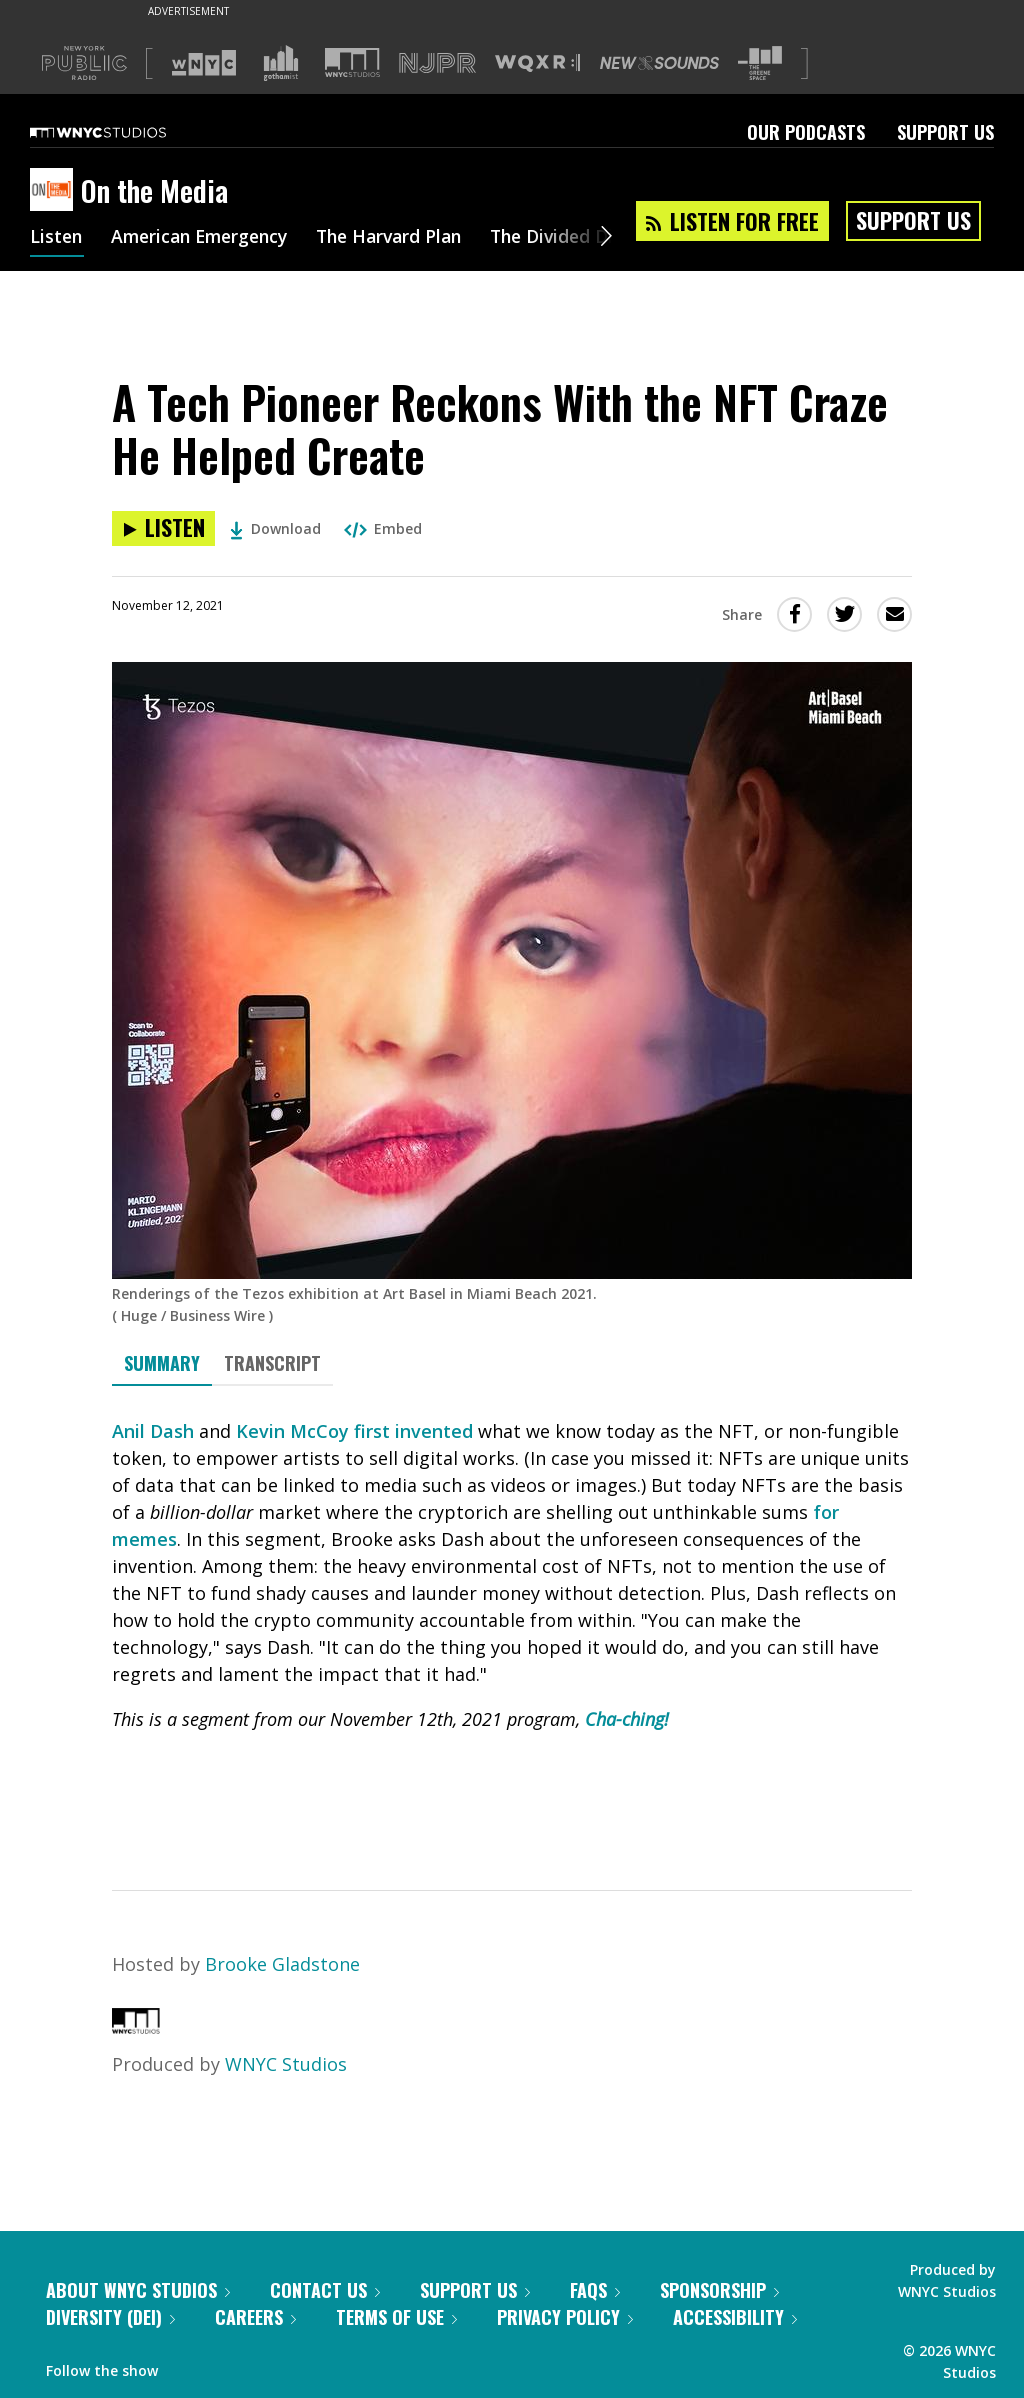 The width and height of the screenshot is (1024, 2398). I want to click on [tabpanel], so click(512, 1620).